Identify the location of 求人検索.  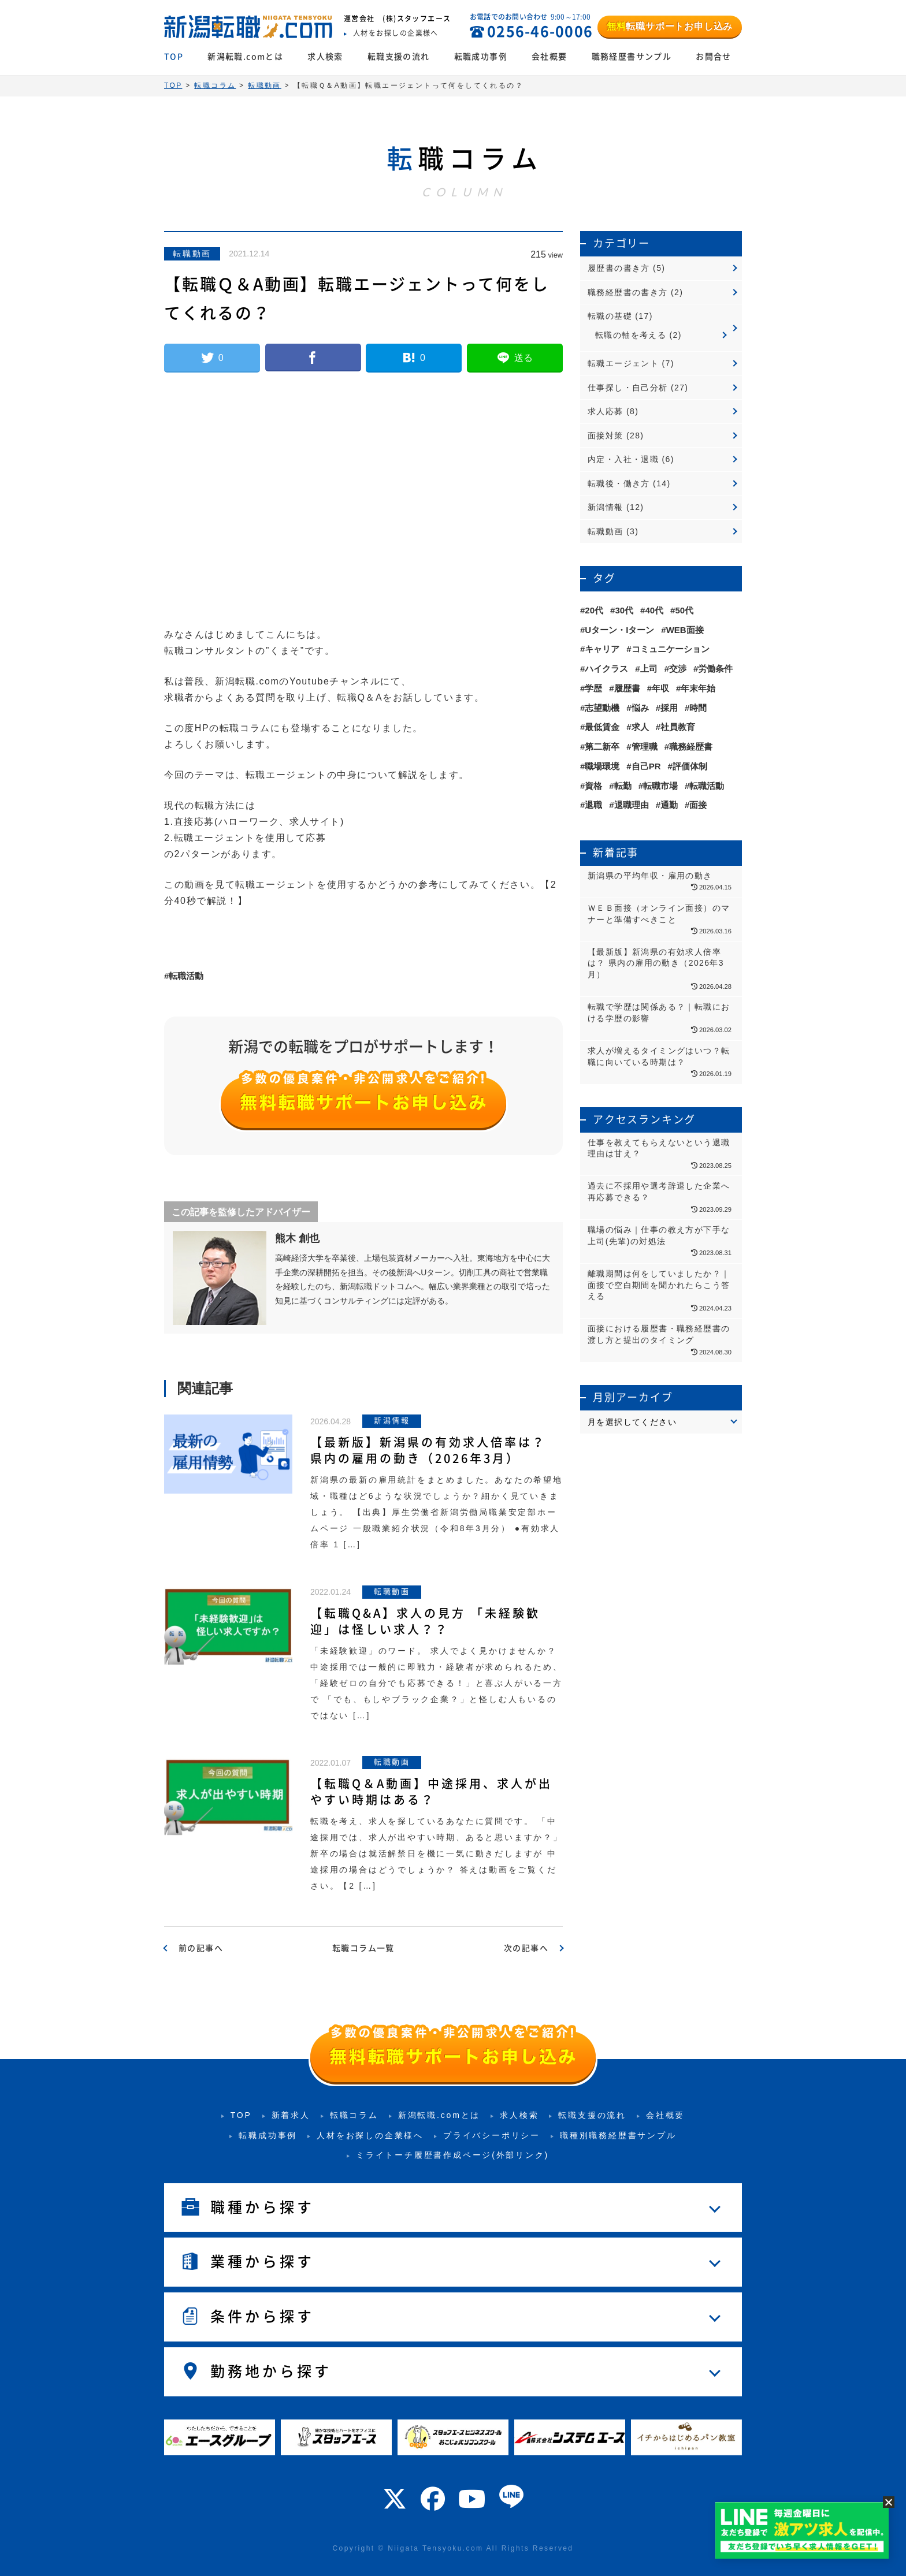
(325, 57).